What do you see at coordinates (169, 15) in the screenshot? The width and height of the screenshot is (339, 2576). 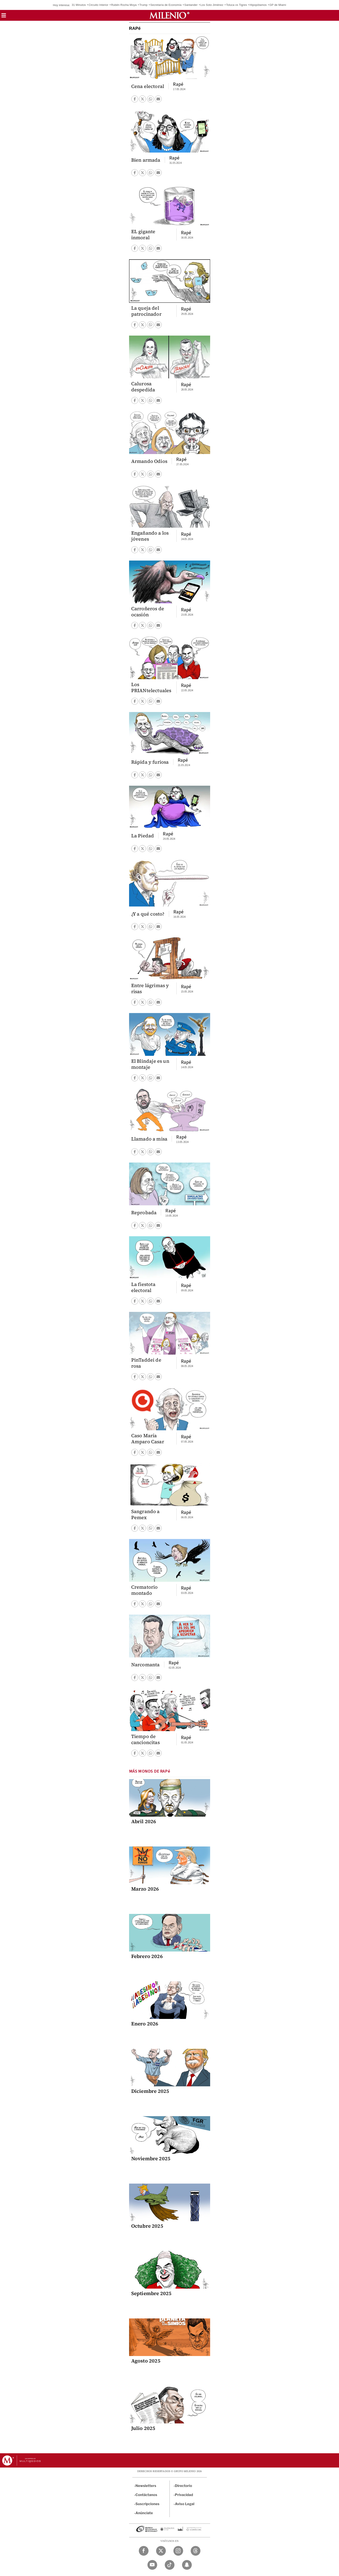 I see `[Milenio]` at bounding box center [169, 15].